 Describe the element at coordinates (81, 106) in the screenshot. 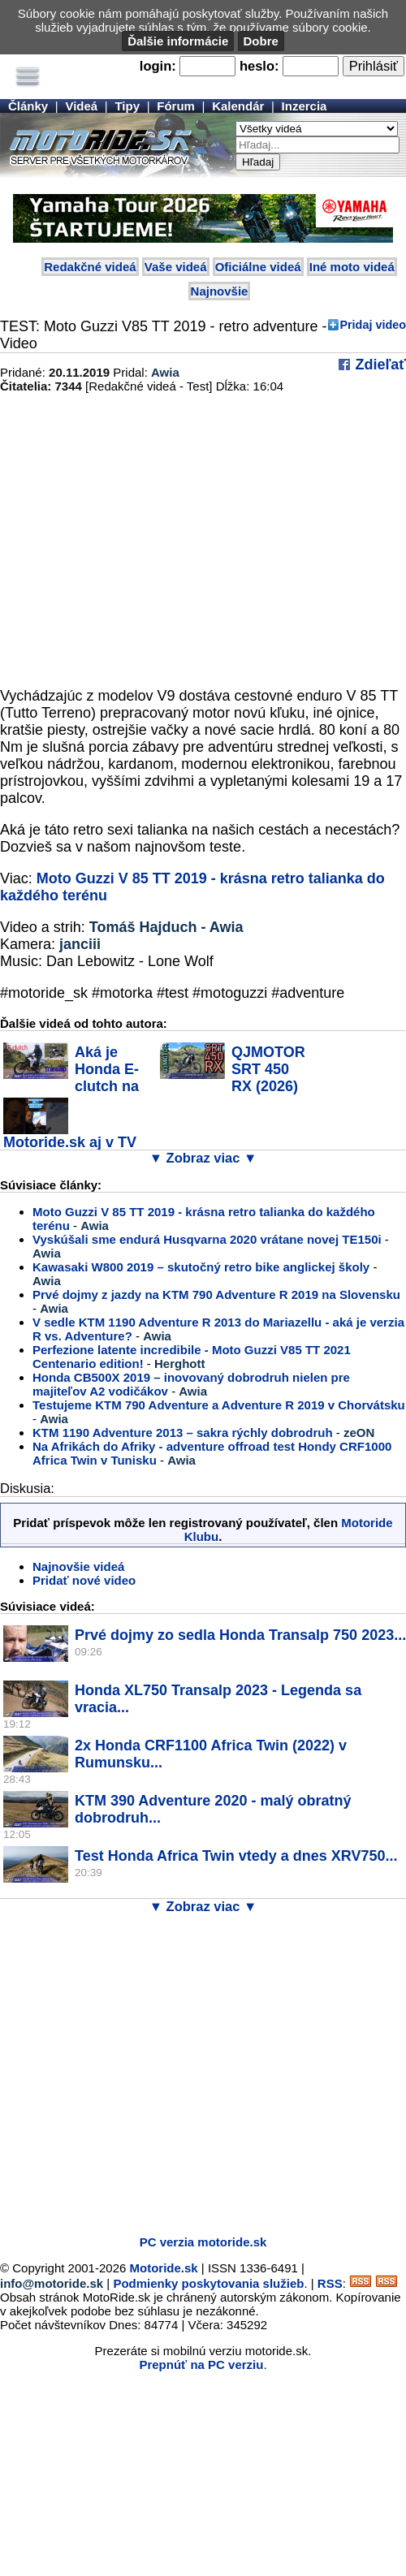

I see `Videá` at that location.